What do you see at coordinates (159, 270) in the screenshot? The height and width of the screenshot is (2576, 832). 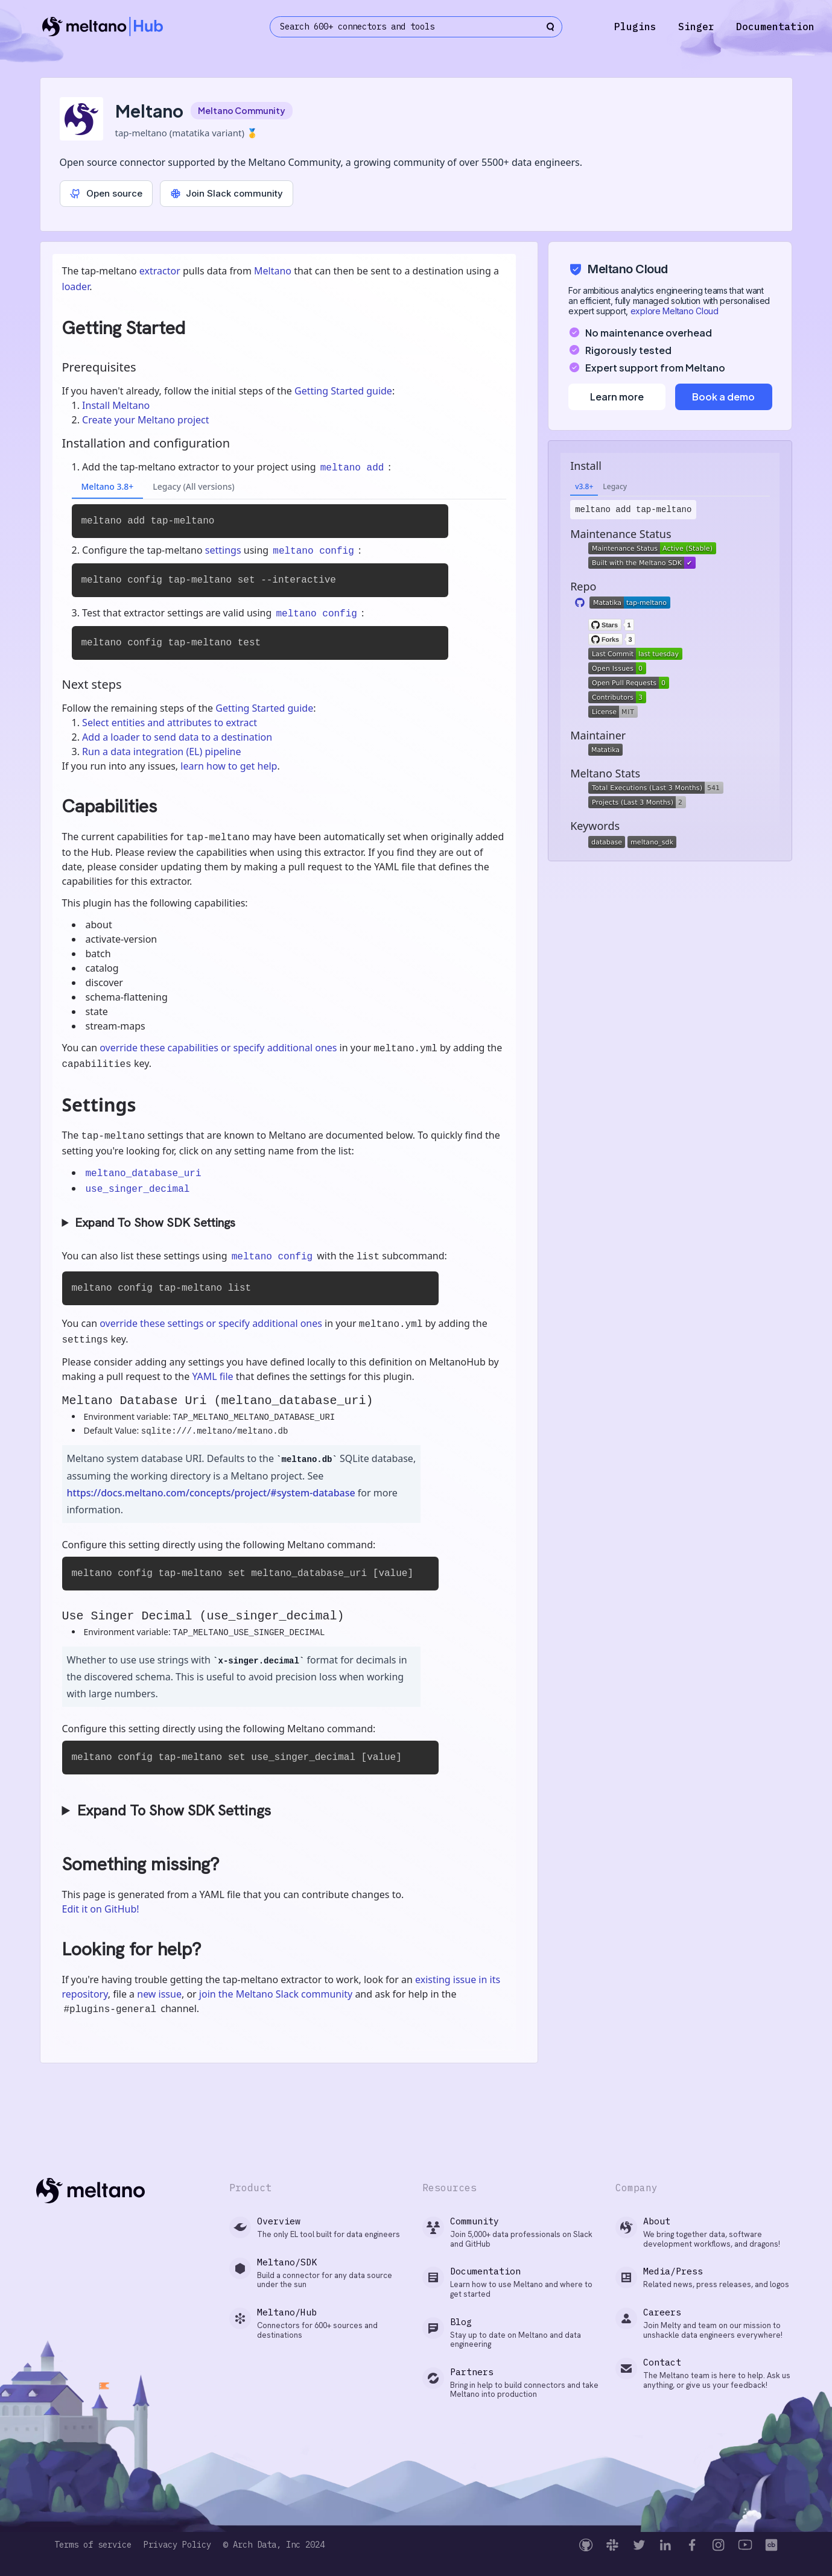 I see `extractor` at bounding box center [159, 270].